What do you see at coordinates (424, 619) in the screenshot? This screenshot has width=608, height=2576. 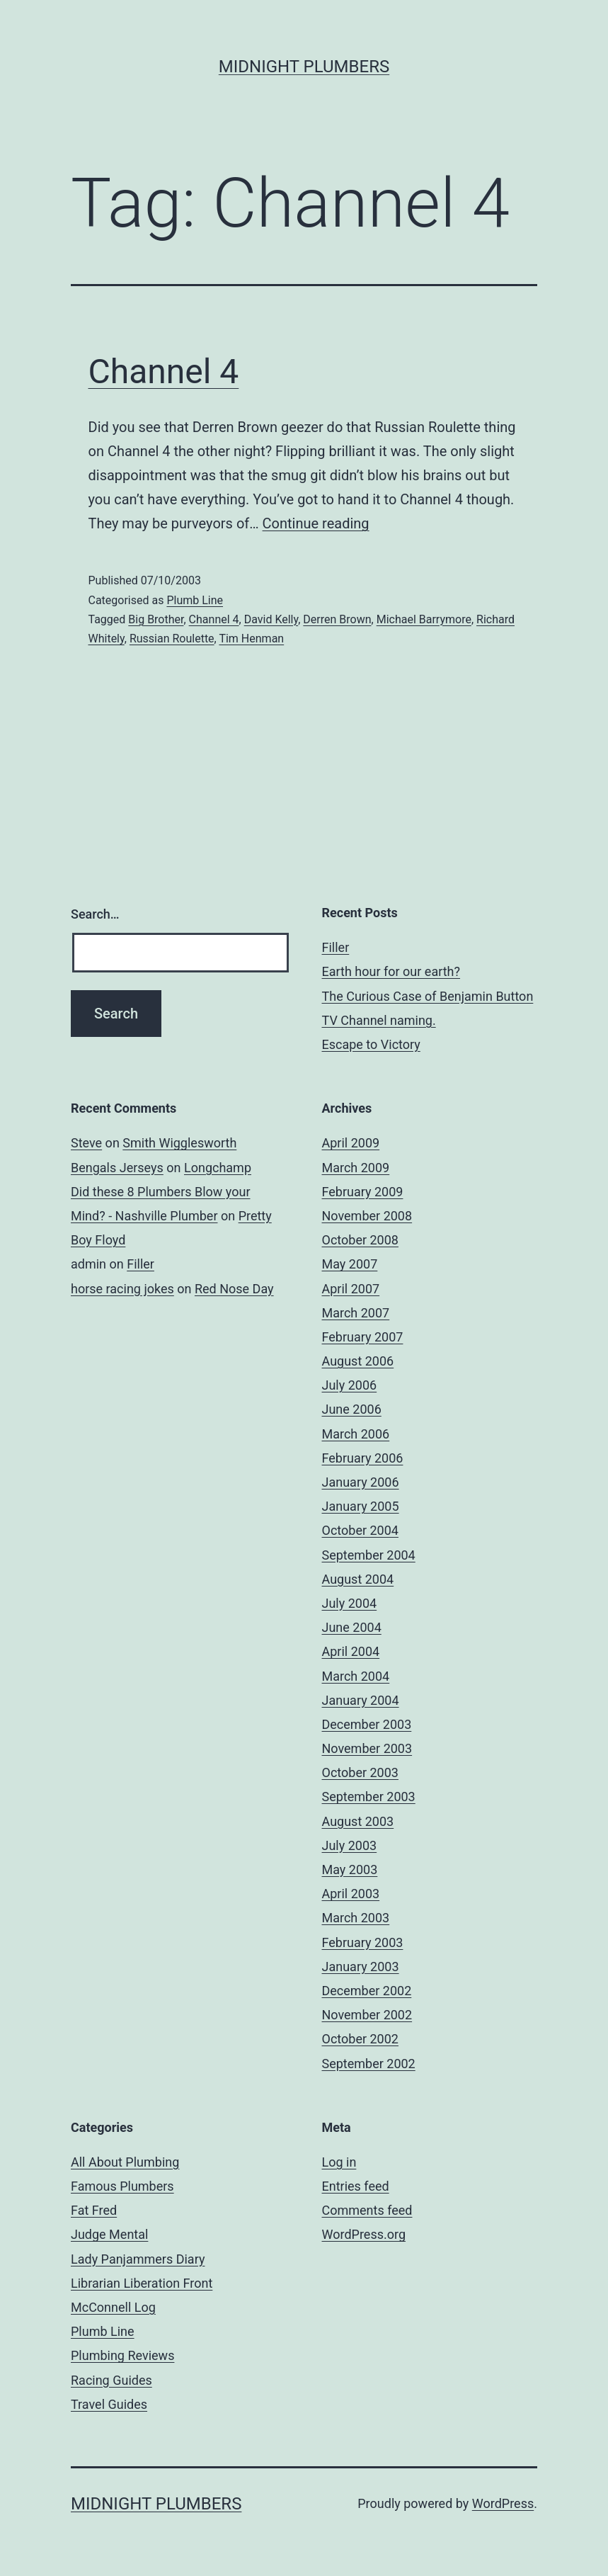 I see `Michael Barrymore` at bounding box center [424, 619].